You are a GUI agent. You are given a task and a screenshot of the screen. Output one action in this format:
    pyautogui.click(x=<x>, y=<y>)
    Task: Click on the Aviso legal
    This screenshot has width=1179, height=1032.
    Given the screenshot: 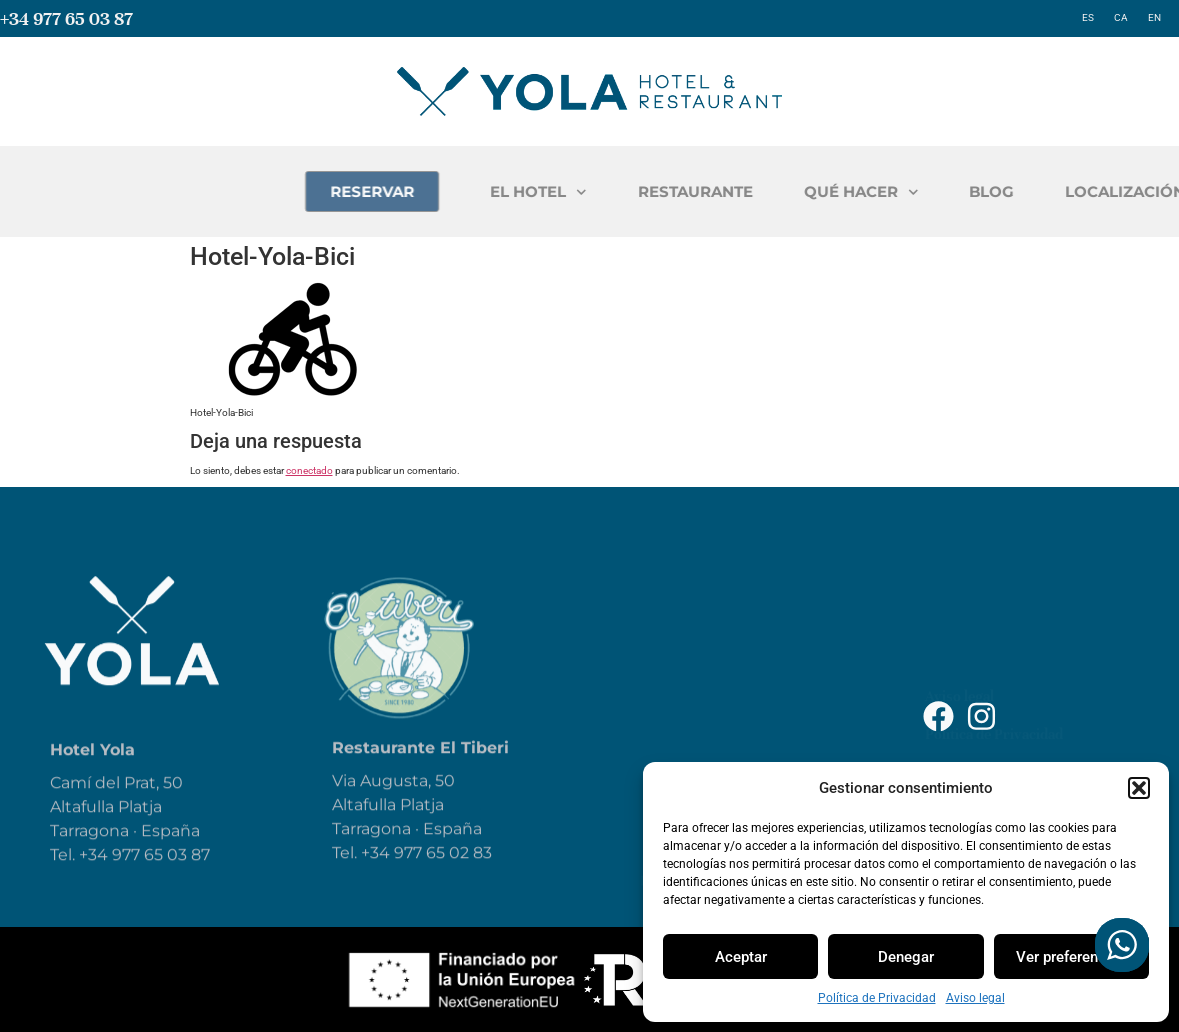 What is the action you would take?
    pyautogui.click(x=975, y=998)
    